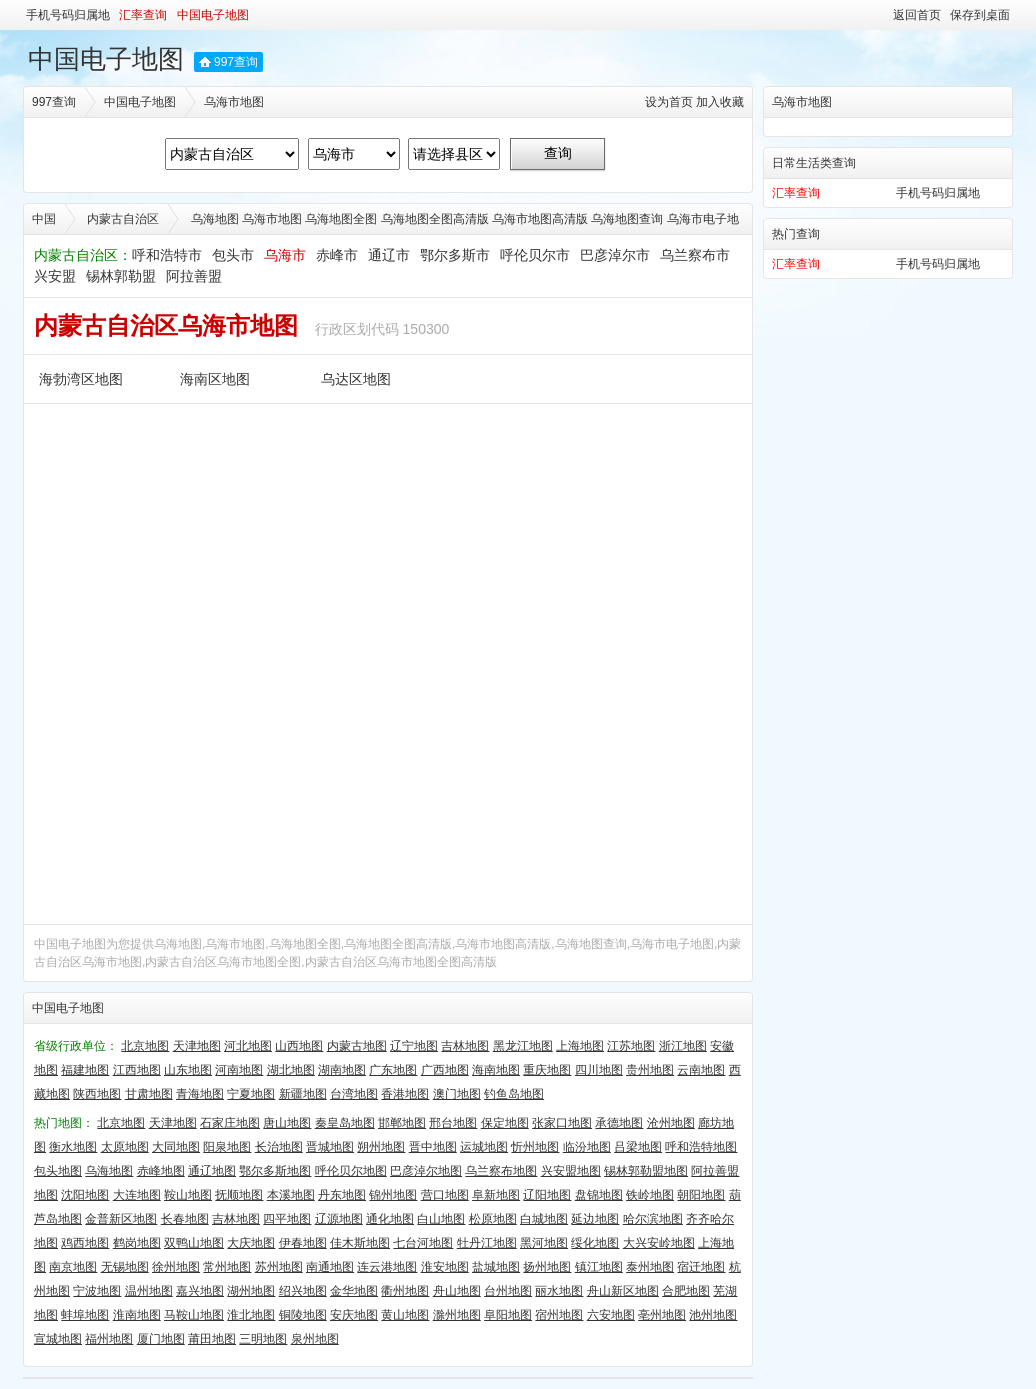 The height and width of the screenshot is (1389, 1036). Describe the element at coordinates (337, 255) in the screenshot. I see `赤峰市` at that location.